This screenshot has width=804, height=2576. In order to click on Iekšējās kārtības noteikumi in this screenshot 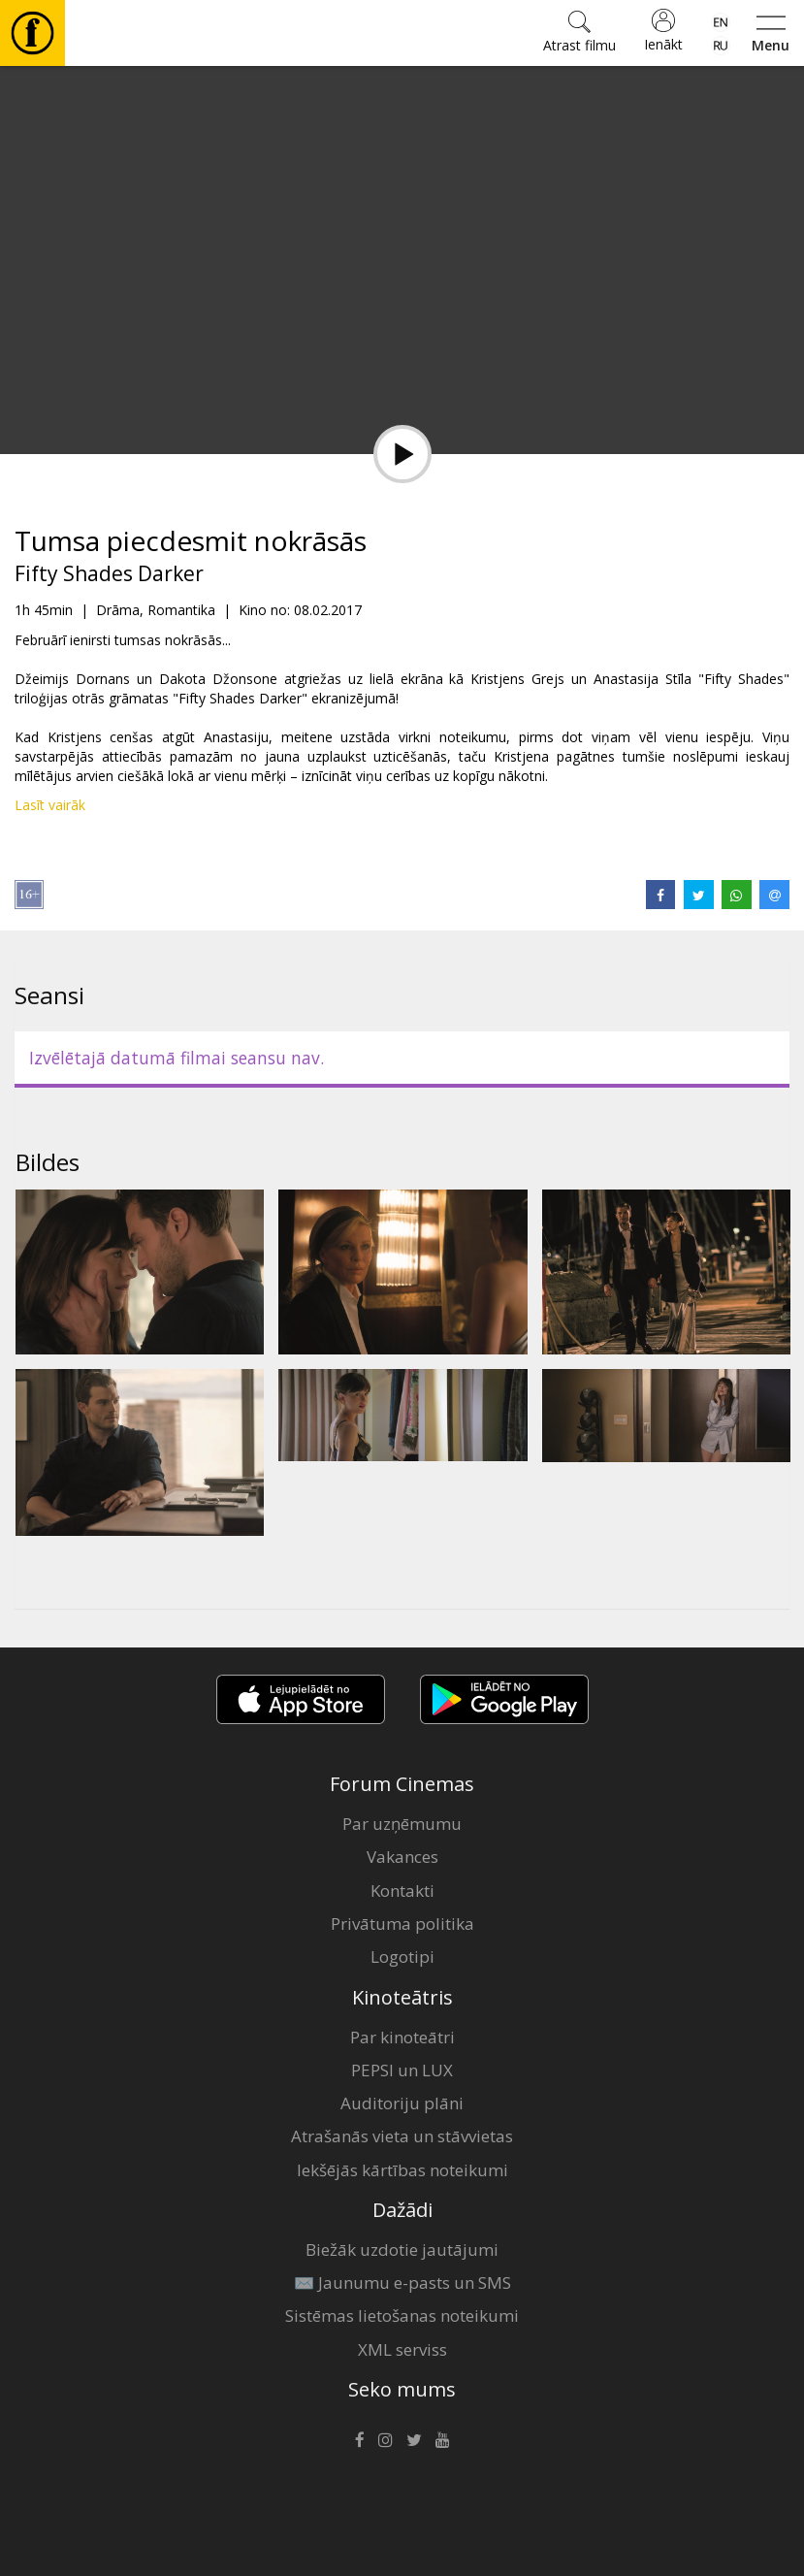, I will do `click(402, 2170)`.